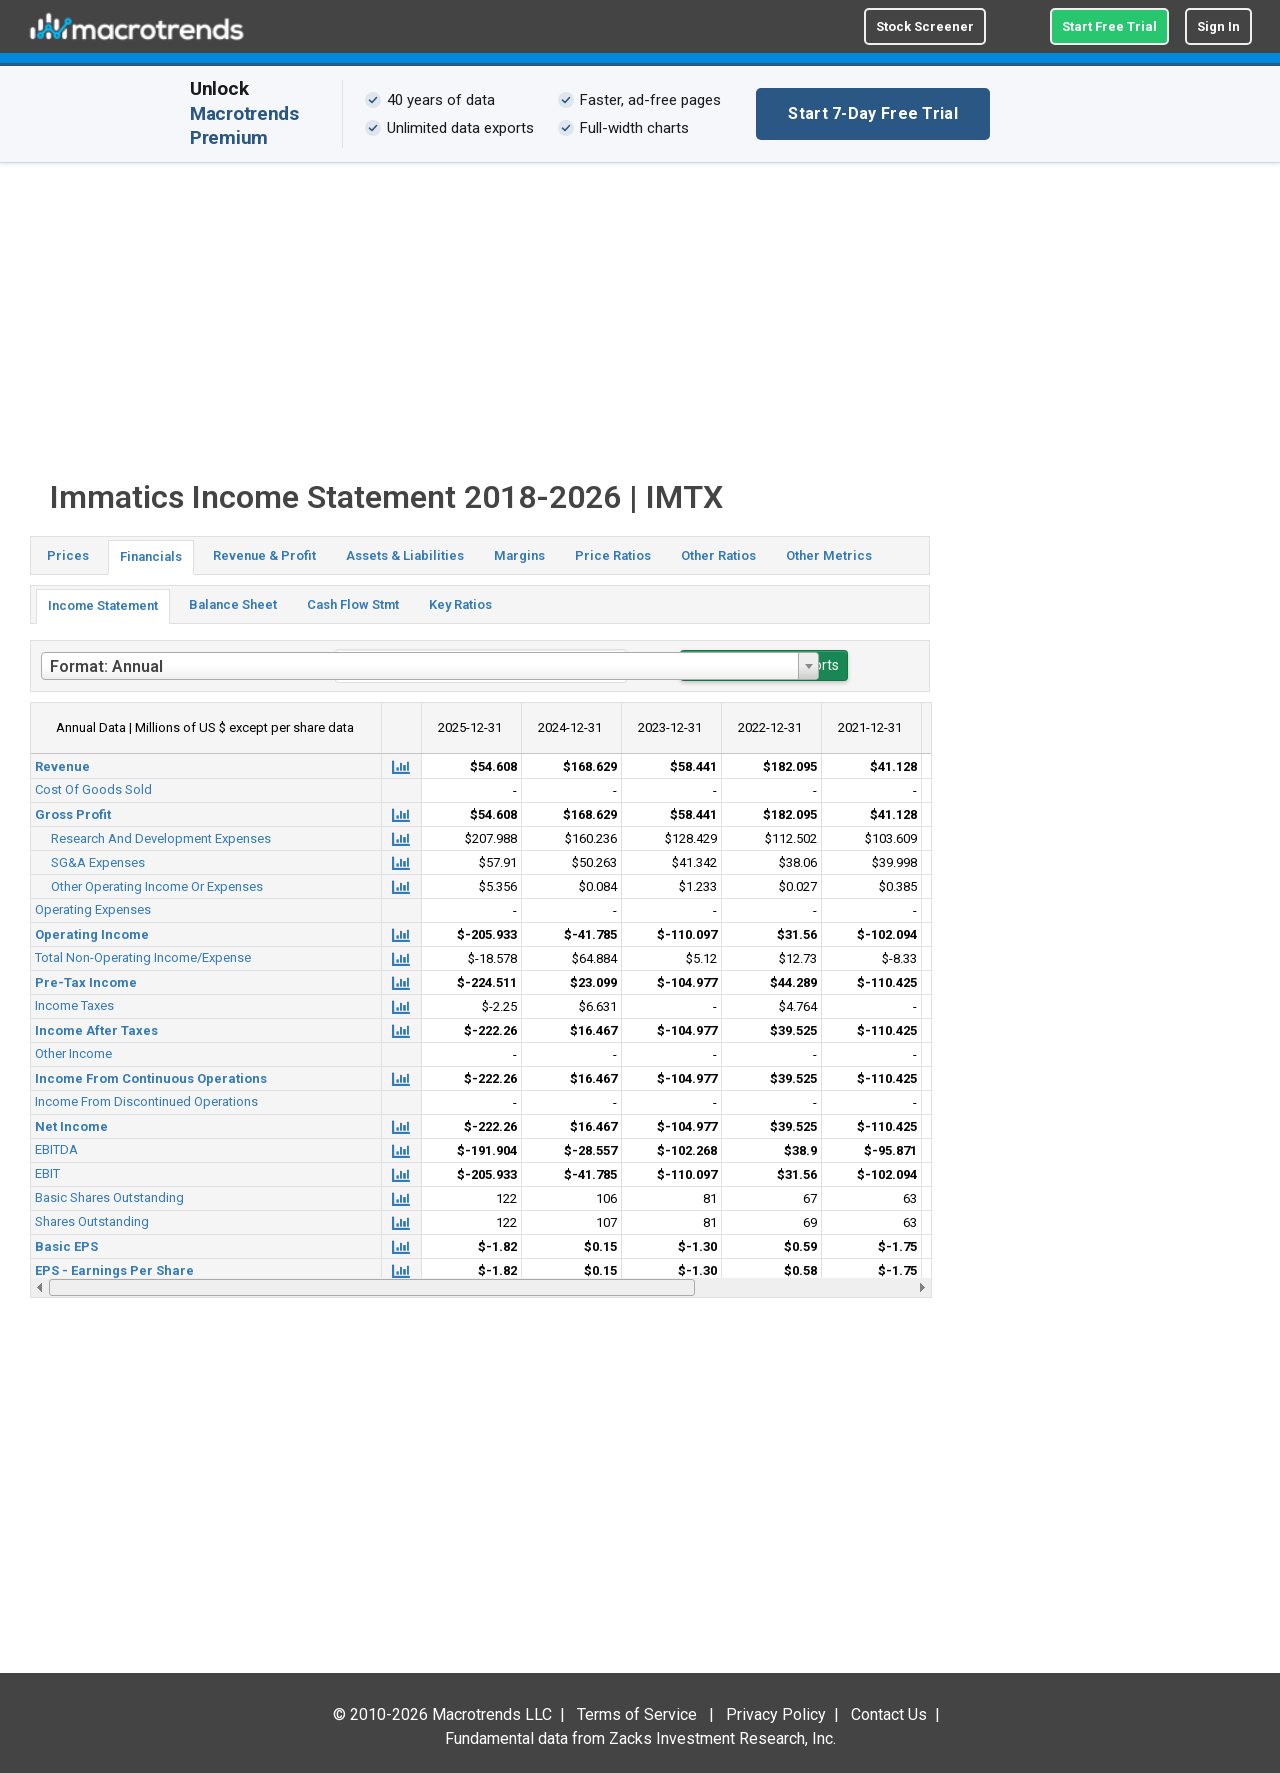 The height and width of the screenshot is (1773, 1280). What do you see at coordinates (62, 766) in the screenshot?
I see `Revenue` at bounding box center [62, 766].